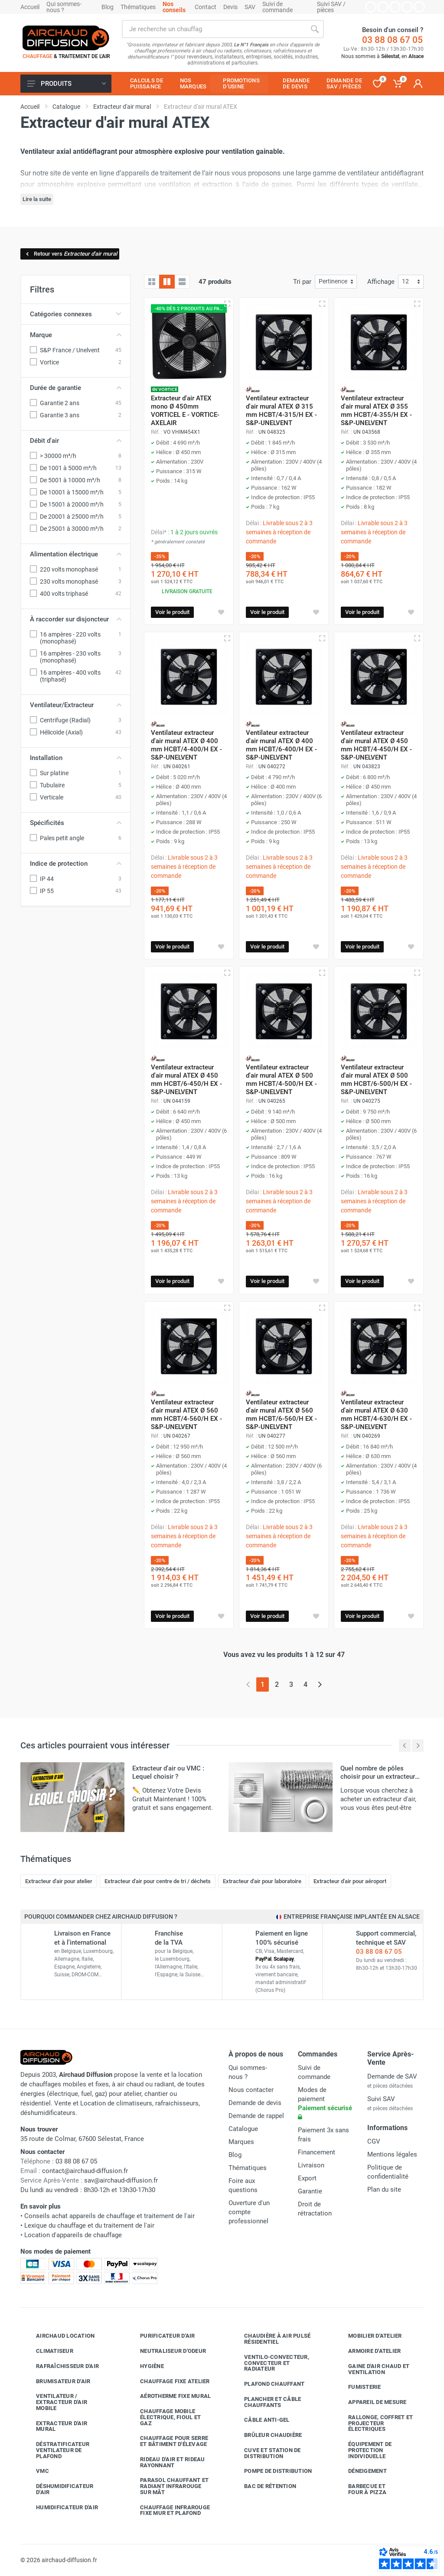  What do you see at coordinates (315, 29) in the screenshot?
I see `[Rechercher]` at bounding box center [315, 29].